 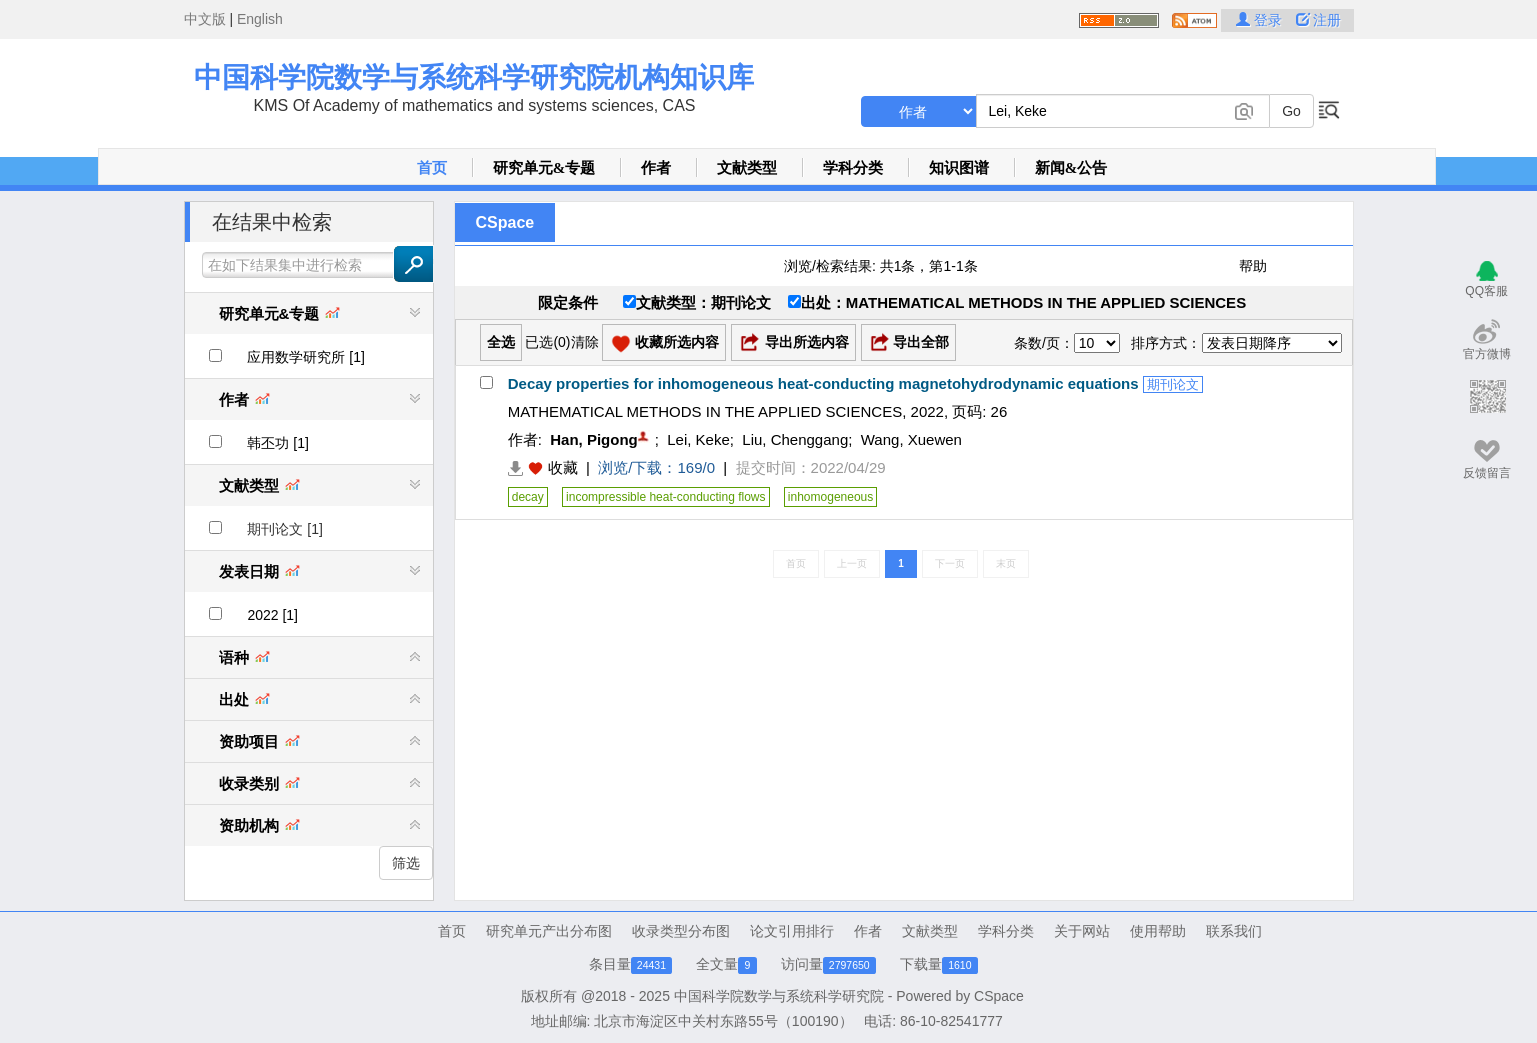 What do you see at coordinates (697, 302) in the screenshot?
I see `文献类型：期刊论文` at bounding box center [697, 302].